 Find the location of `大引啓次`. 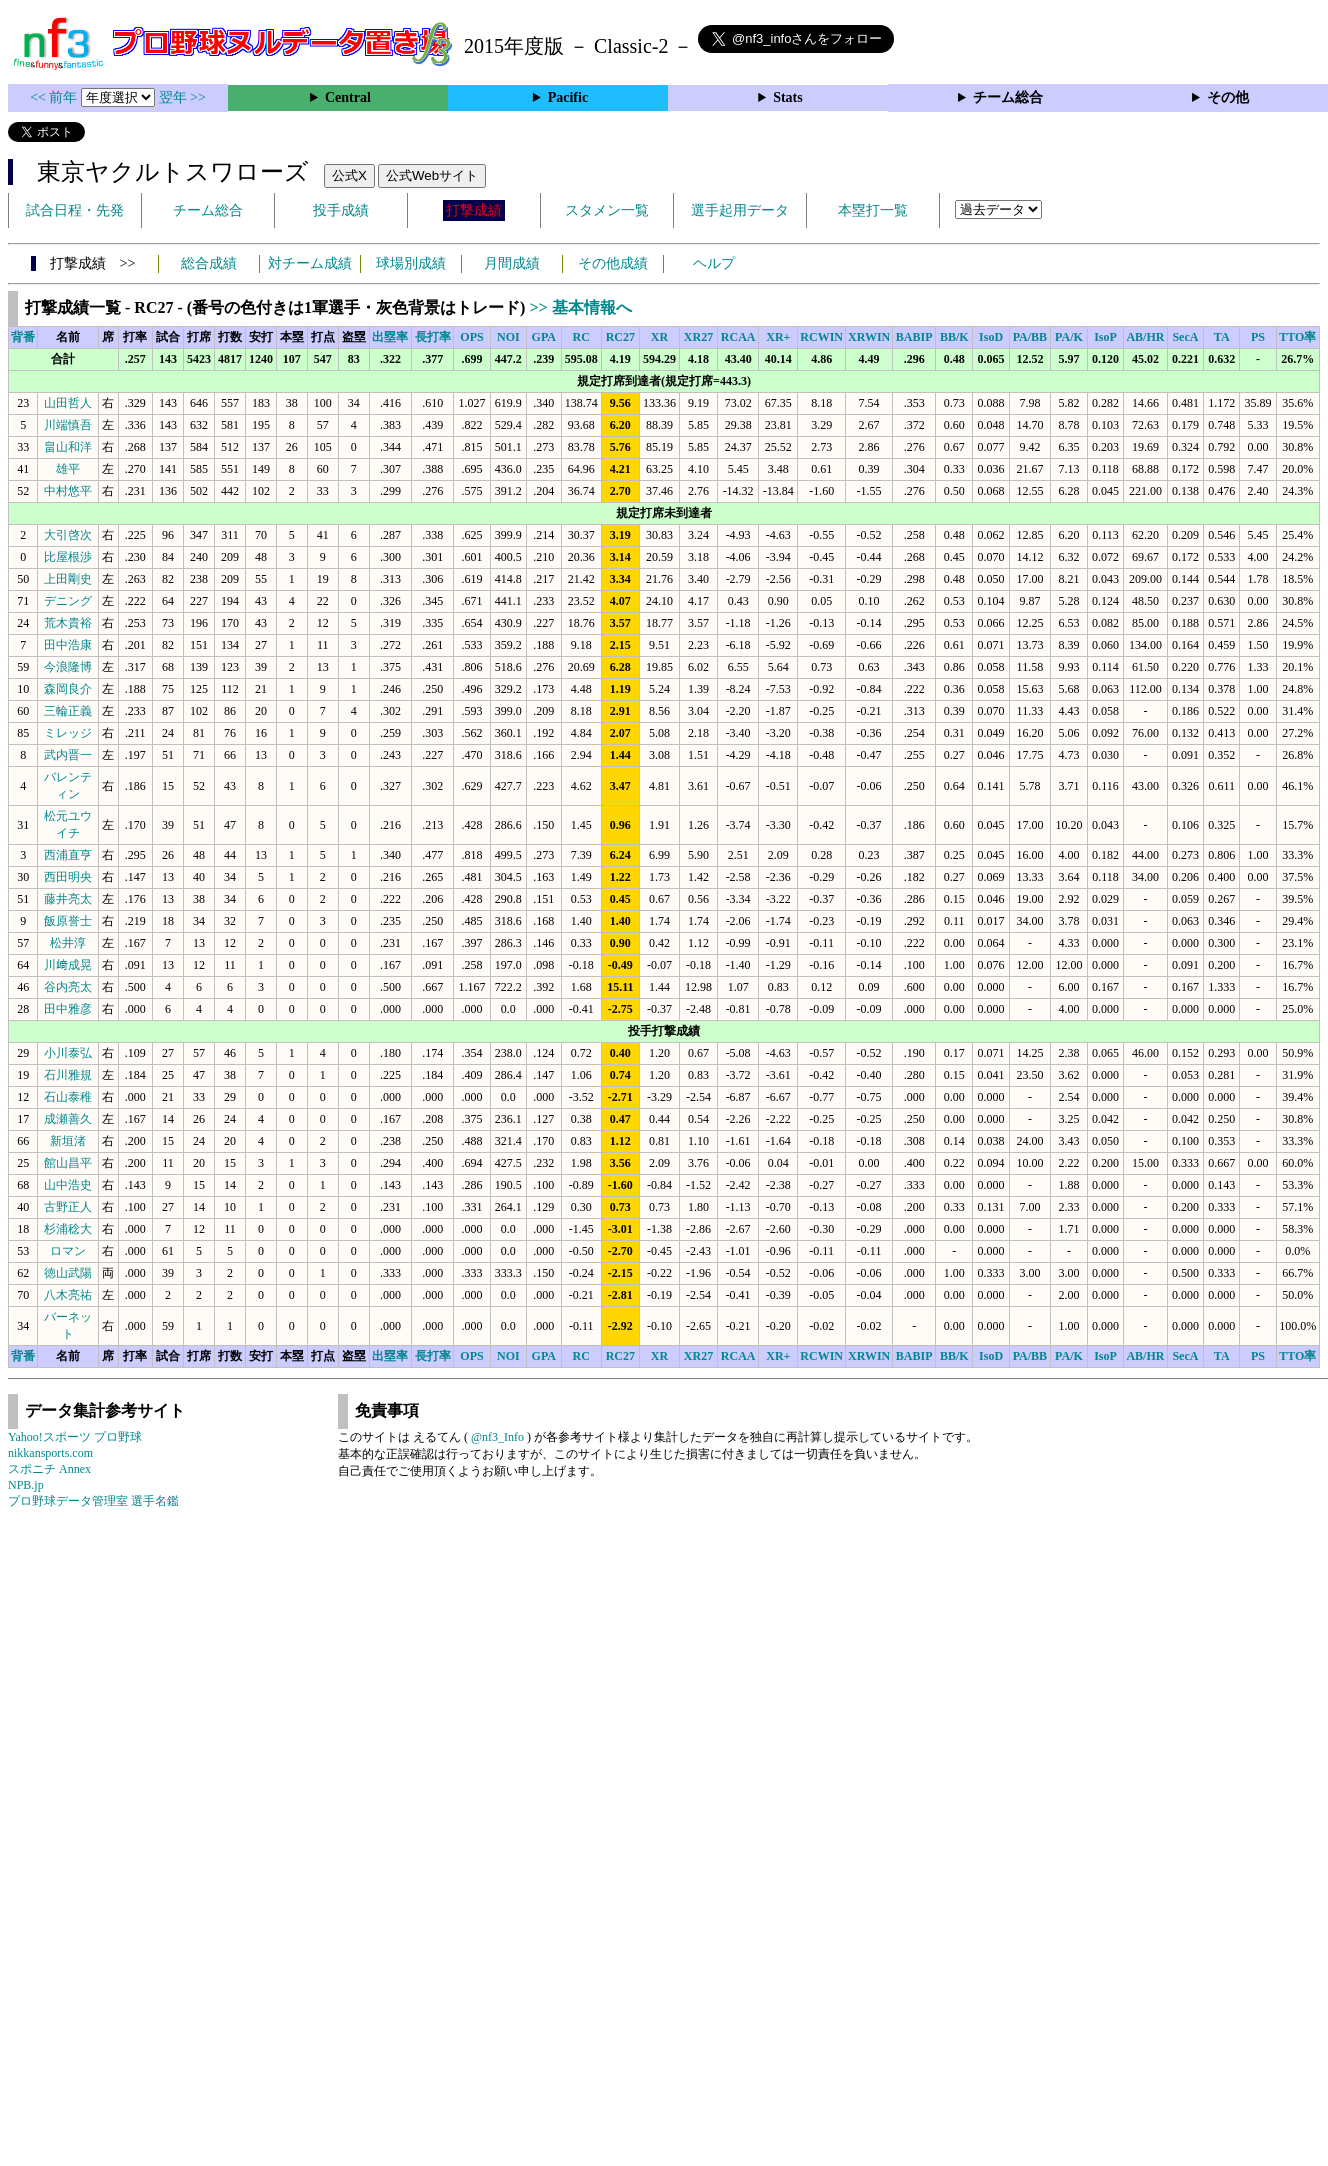

大引啓次 is located at coordinates (68, 535).